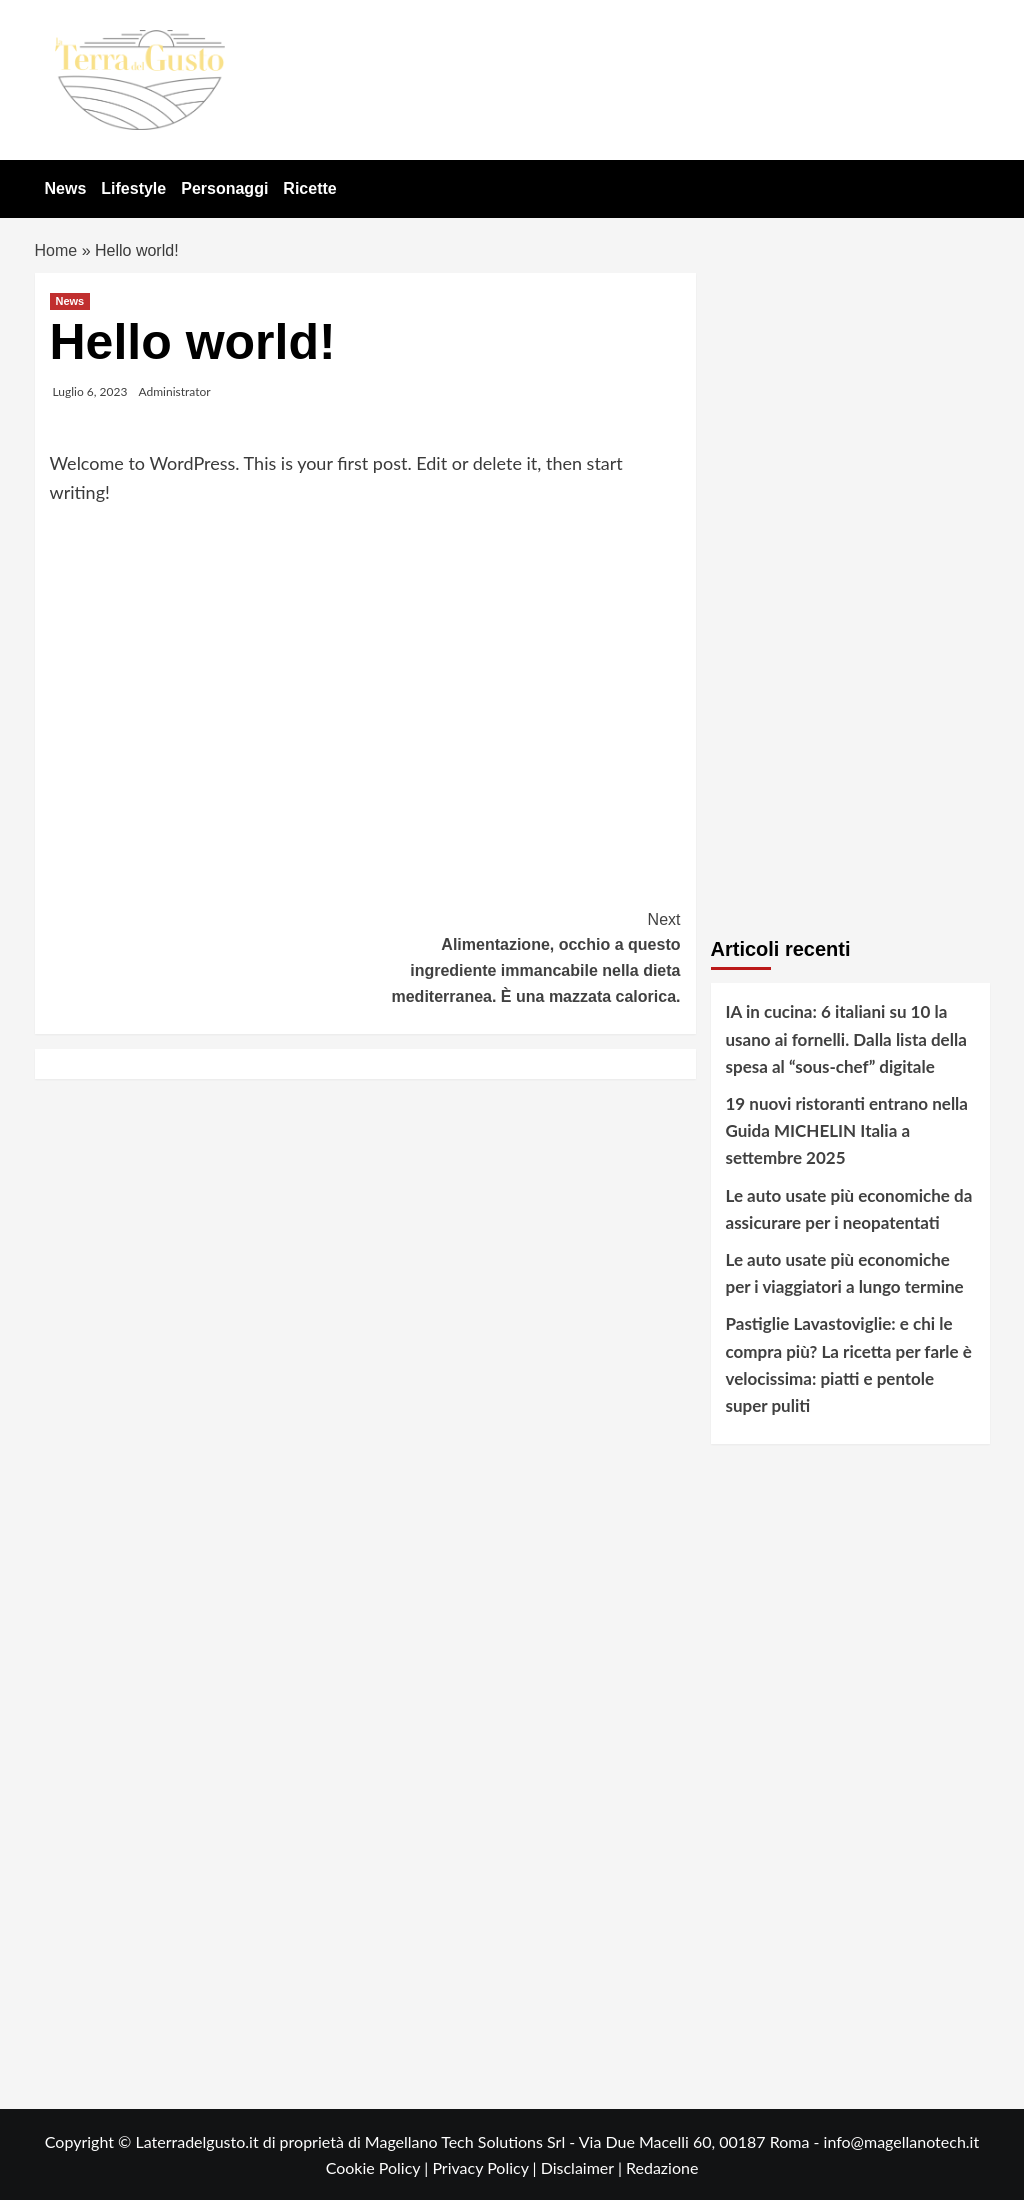  Describe the element at coordinates (662, 2167) in the screenshot. I see `Redazione` at that location.